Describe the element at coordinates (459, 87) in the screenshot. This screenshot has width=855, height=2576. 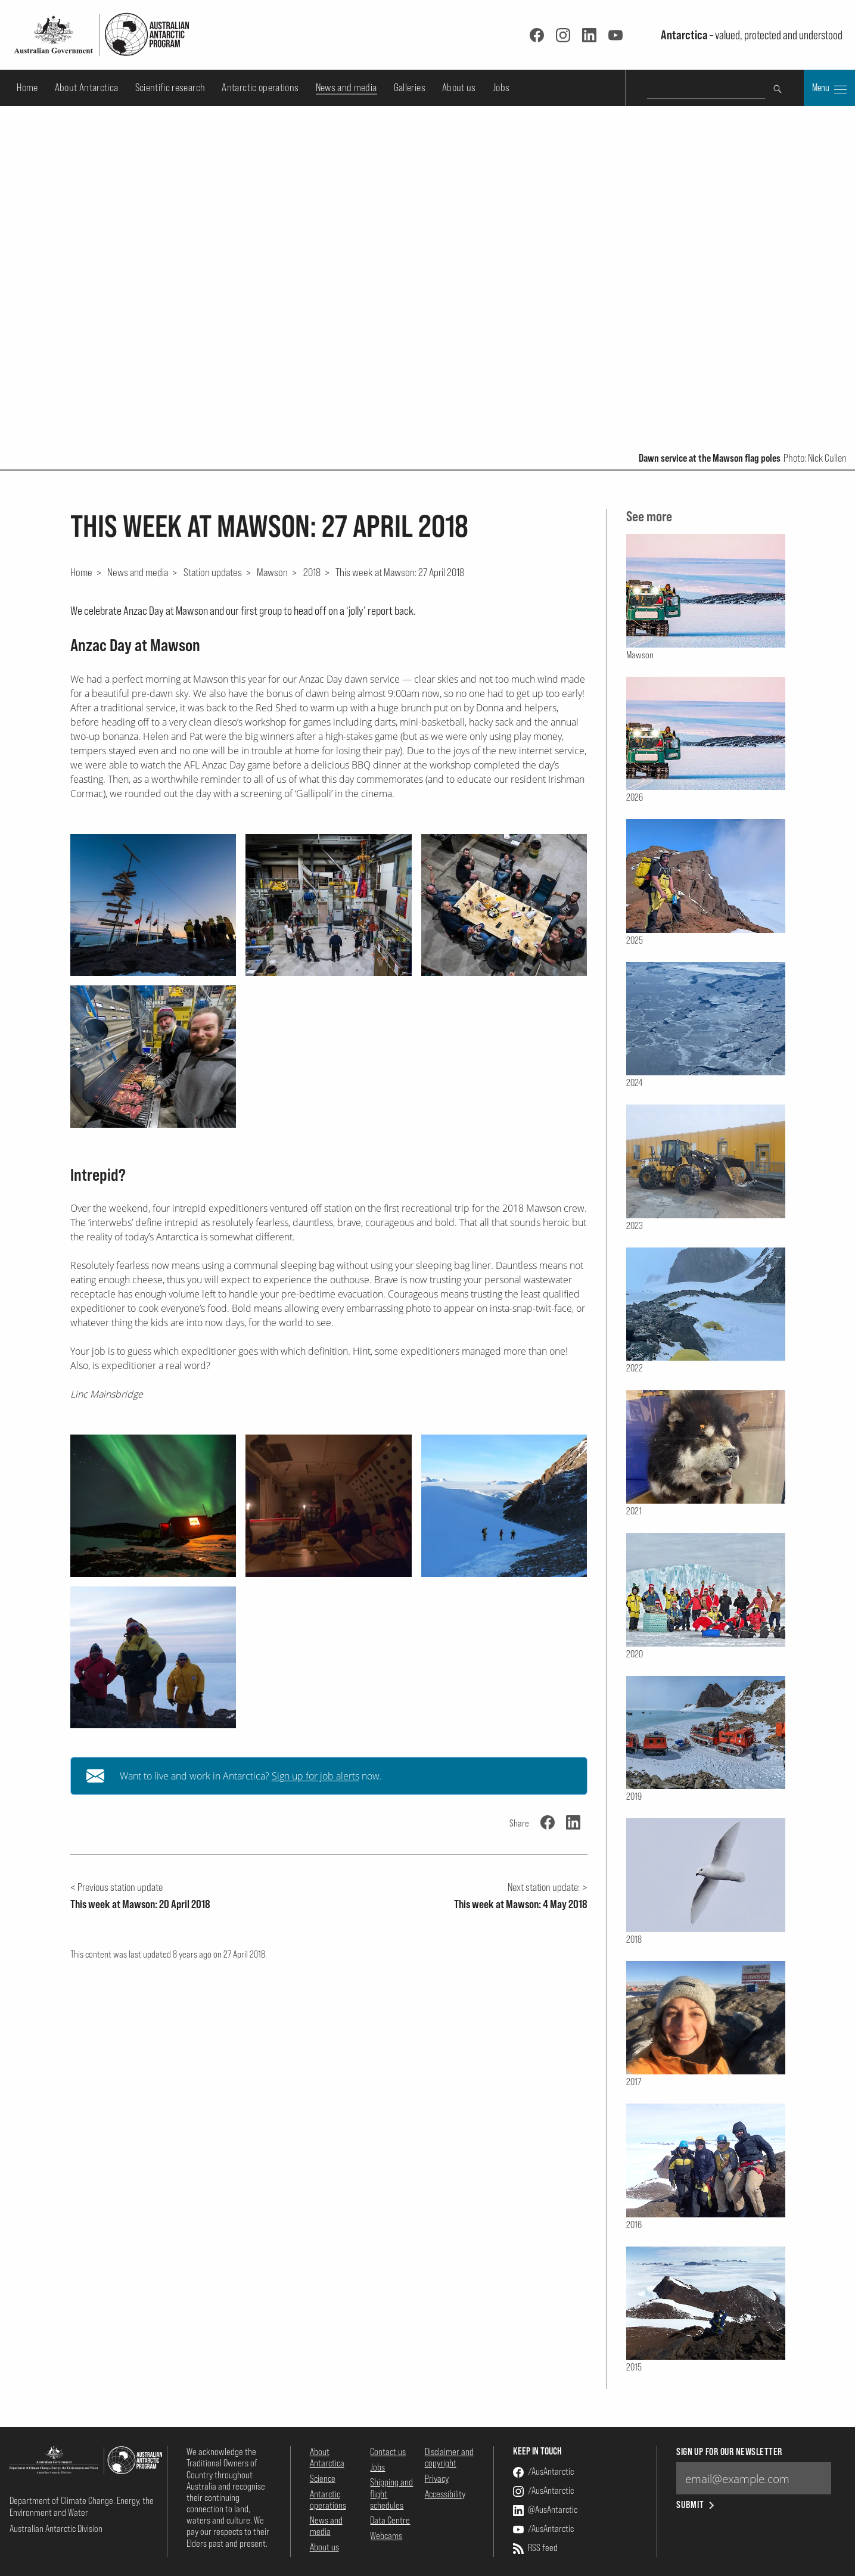
I see `About us` at that location.